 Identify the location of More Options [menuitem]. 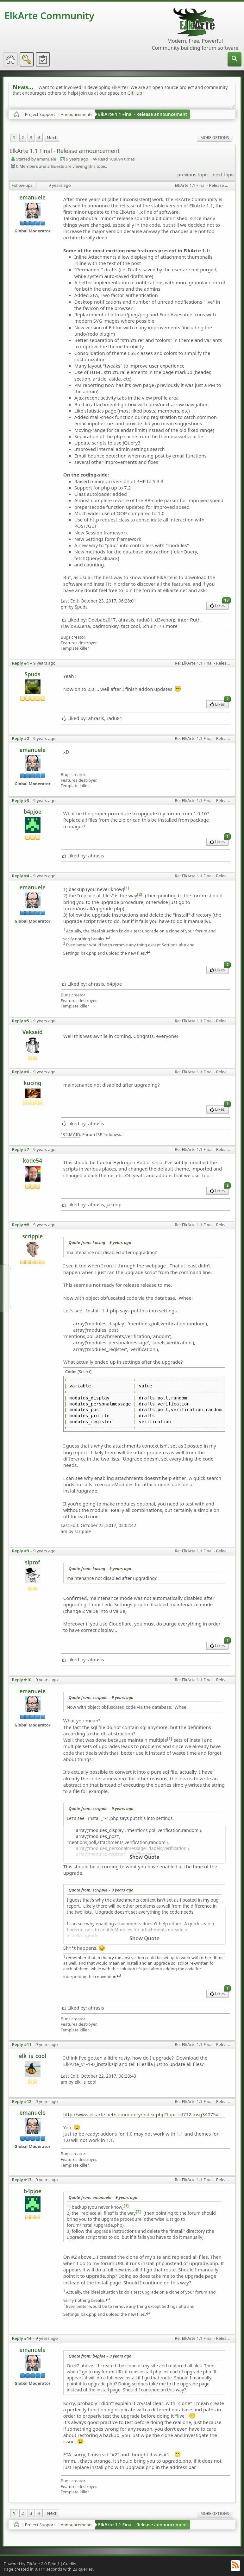
(214, 137).